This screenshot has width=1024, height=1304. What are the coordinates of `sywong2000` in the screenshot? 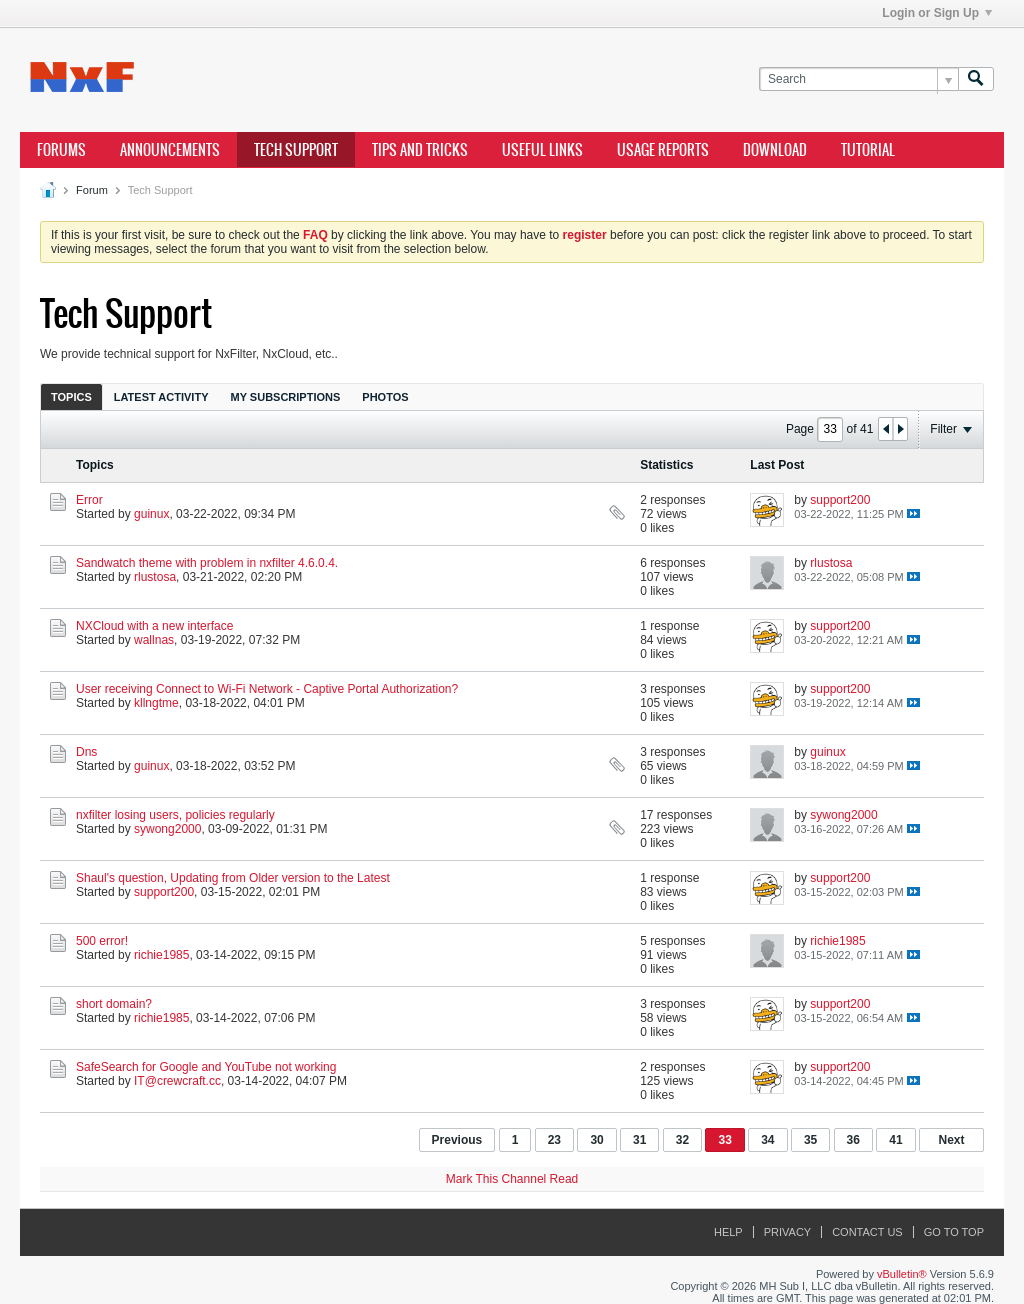 It's located at (167, 829).